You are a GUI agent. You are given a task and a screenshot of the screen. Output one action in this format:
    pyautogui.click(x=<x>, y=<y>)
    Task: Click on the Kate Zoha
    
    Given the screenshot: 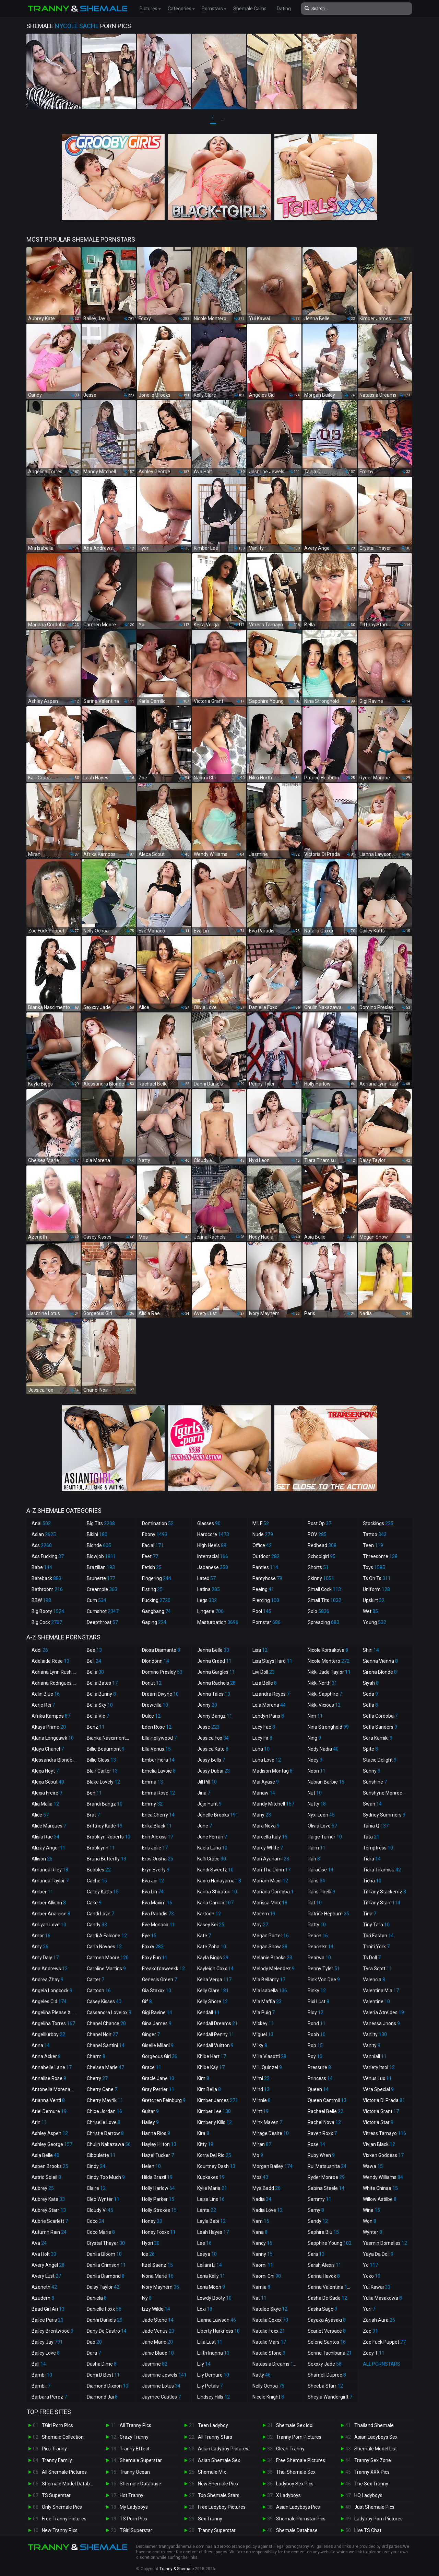 What is the action you would take?
    pyautogui.click(x=211, y=1946)
    